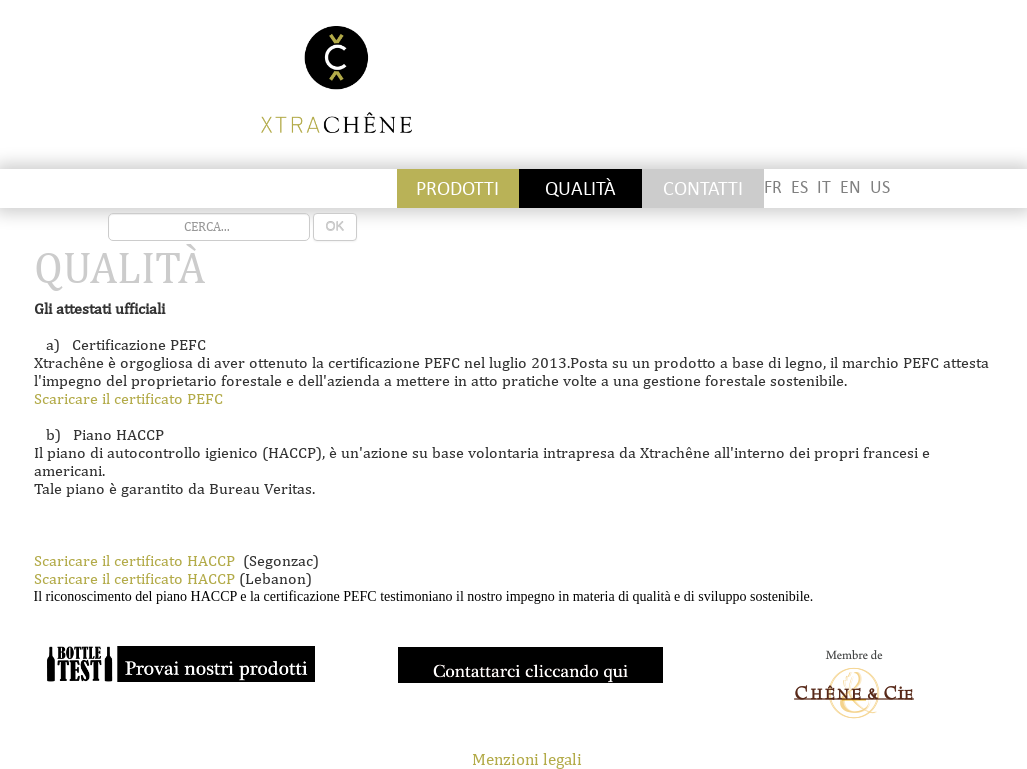  I want to click on Scaricare il certificato HACCP, so click(134, 560).